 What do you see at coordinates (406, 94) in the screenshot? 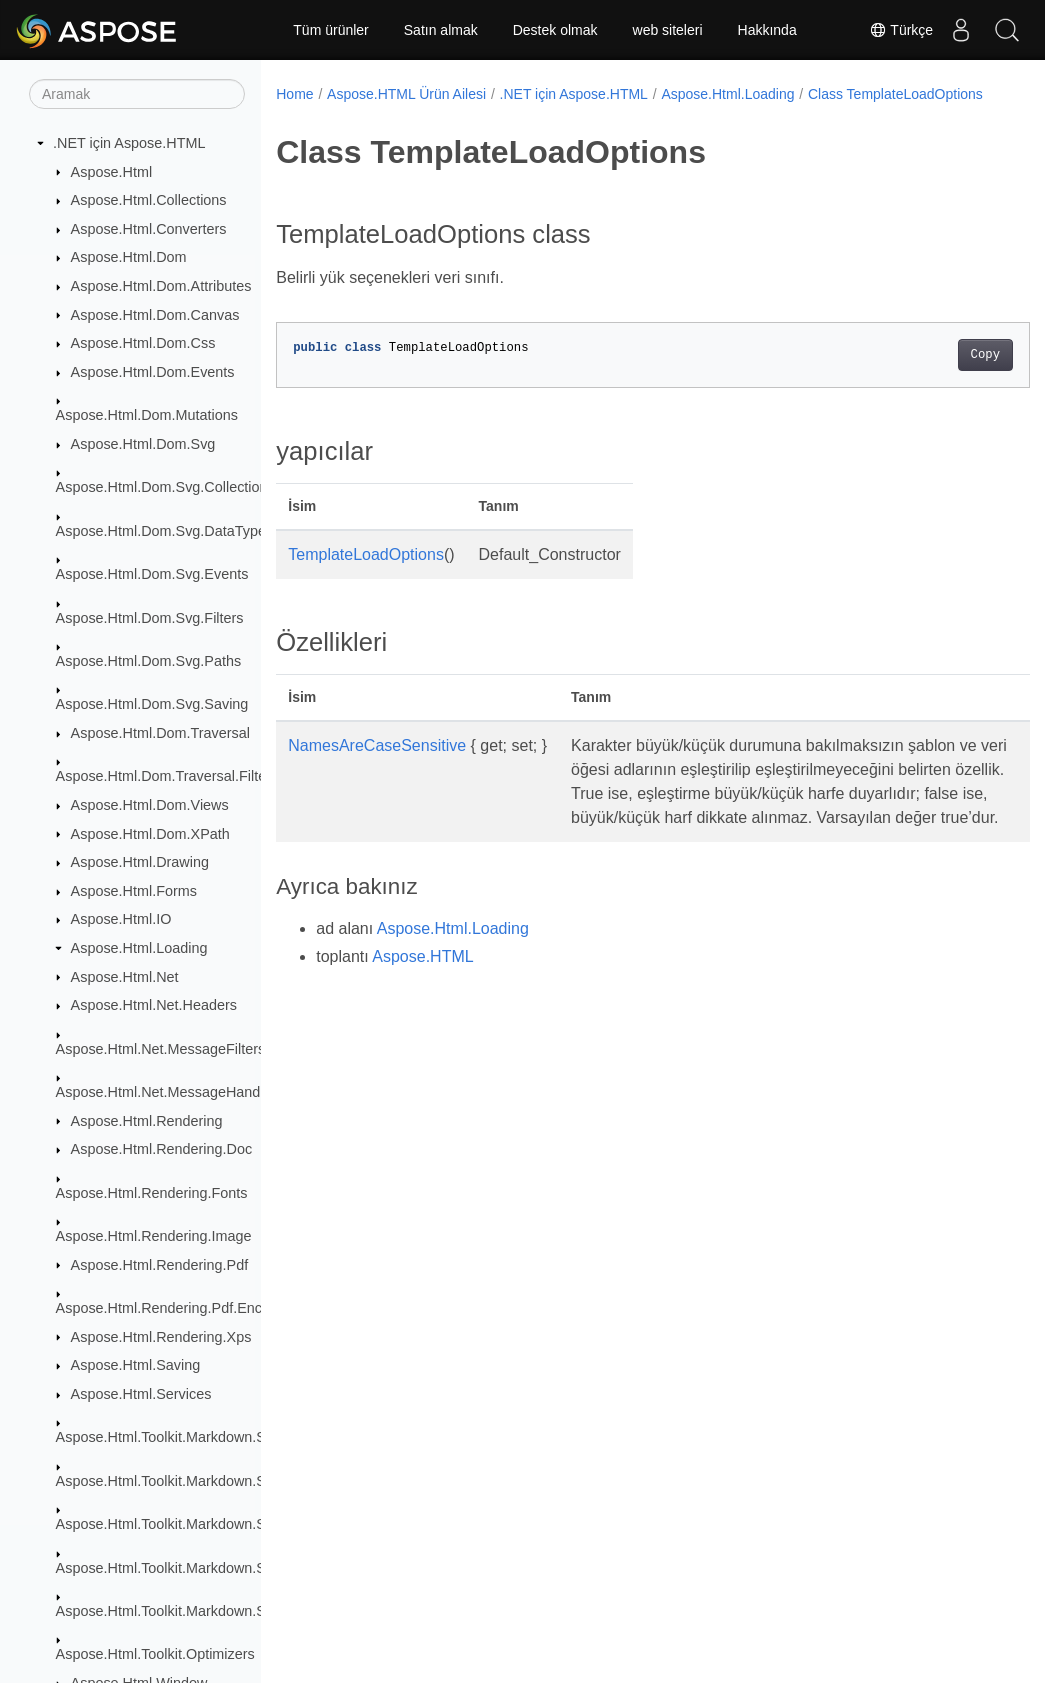
I see `Aspose.HTML Ürün Ailesi` at bounding box center [406, 94].